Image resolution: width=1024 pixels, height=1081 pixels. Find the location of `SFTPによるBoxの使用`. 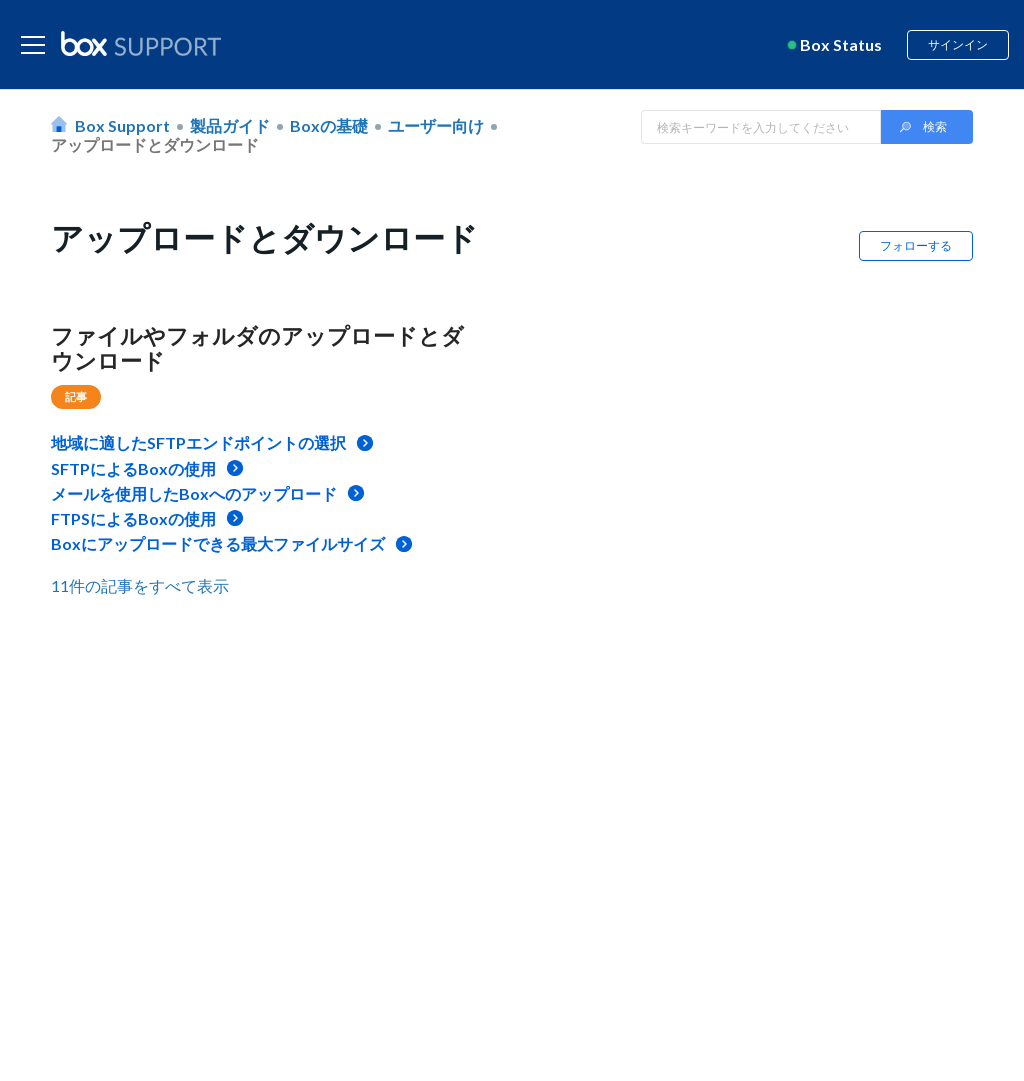

SFTPによるBoxの使用 is located at coordinates (133, 468).